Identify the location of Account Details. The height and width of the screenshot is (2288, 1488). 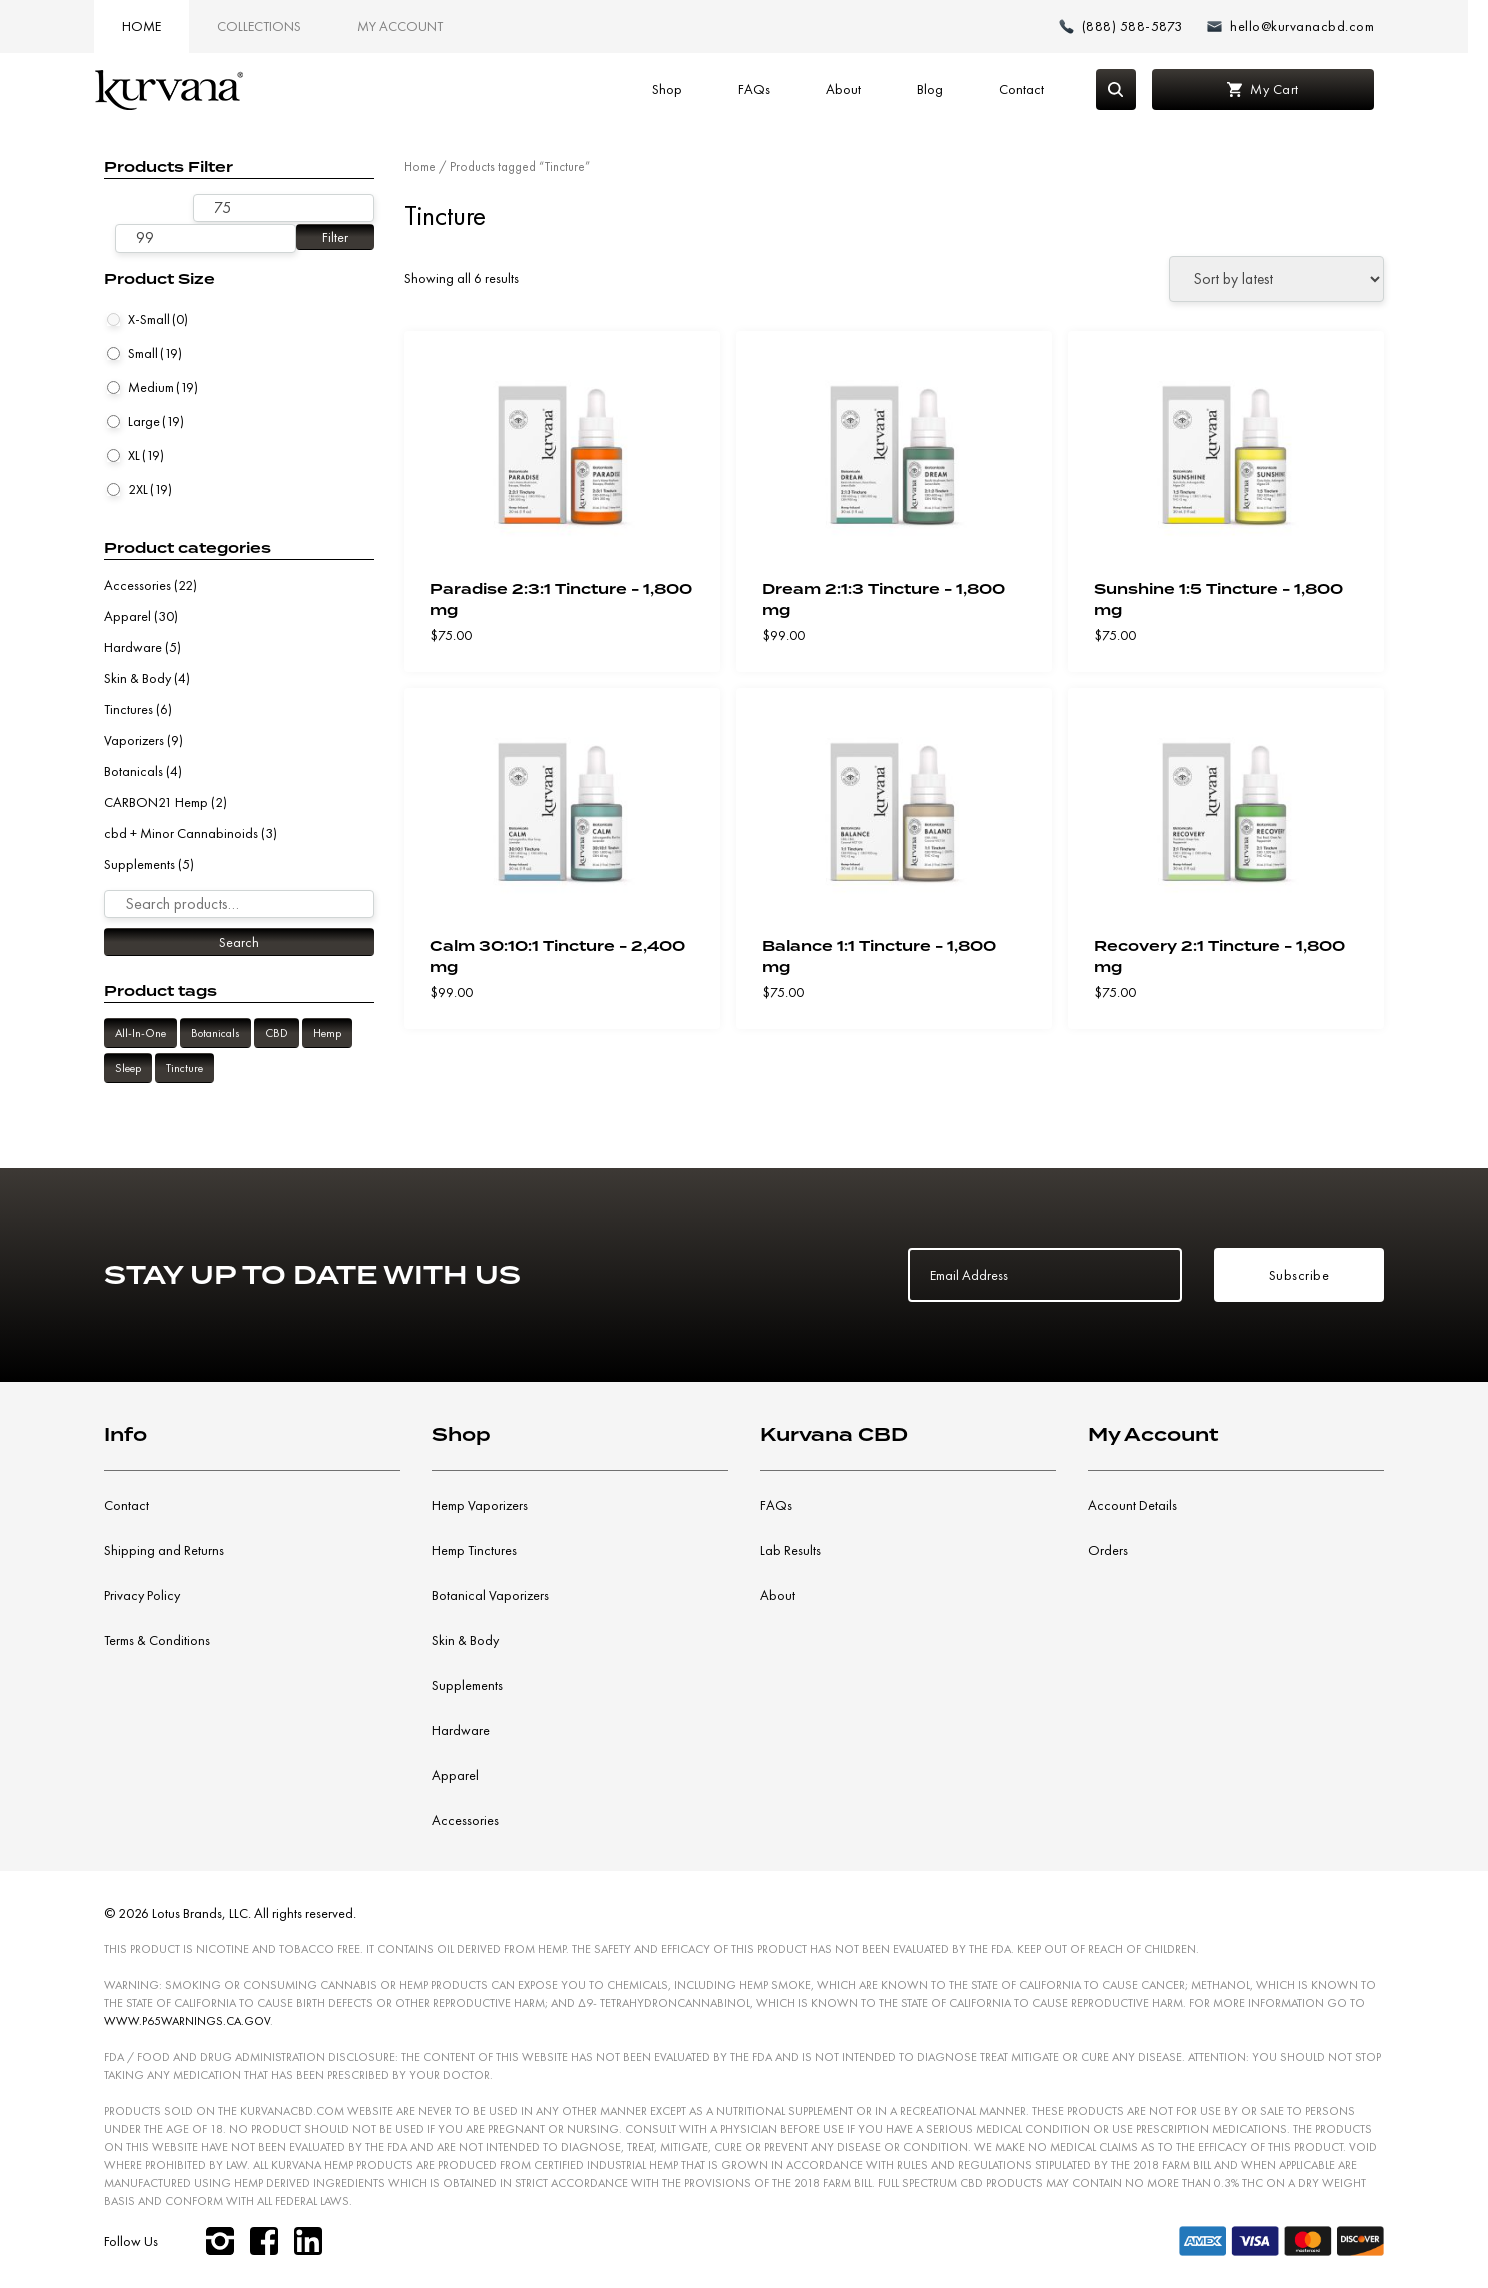
(1132, 1505).